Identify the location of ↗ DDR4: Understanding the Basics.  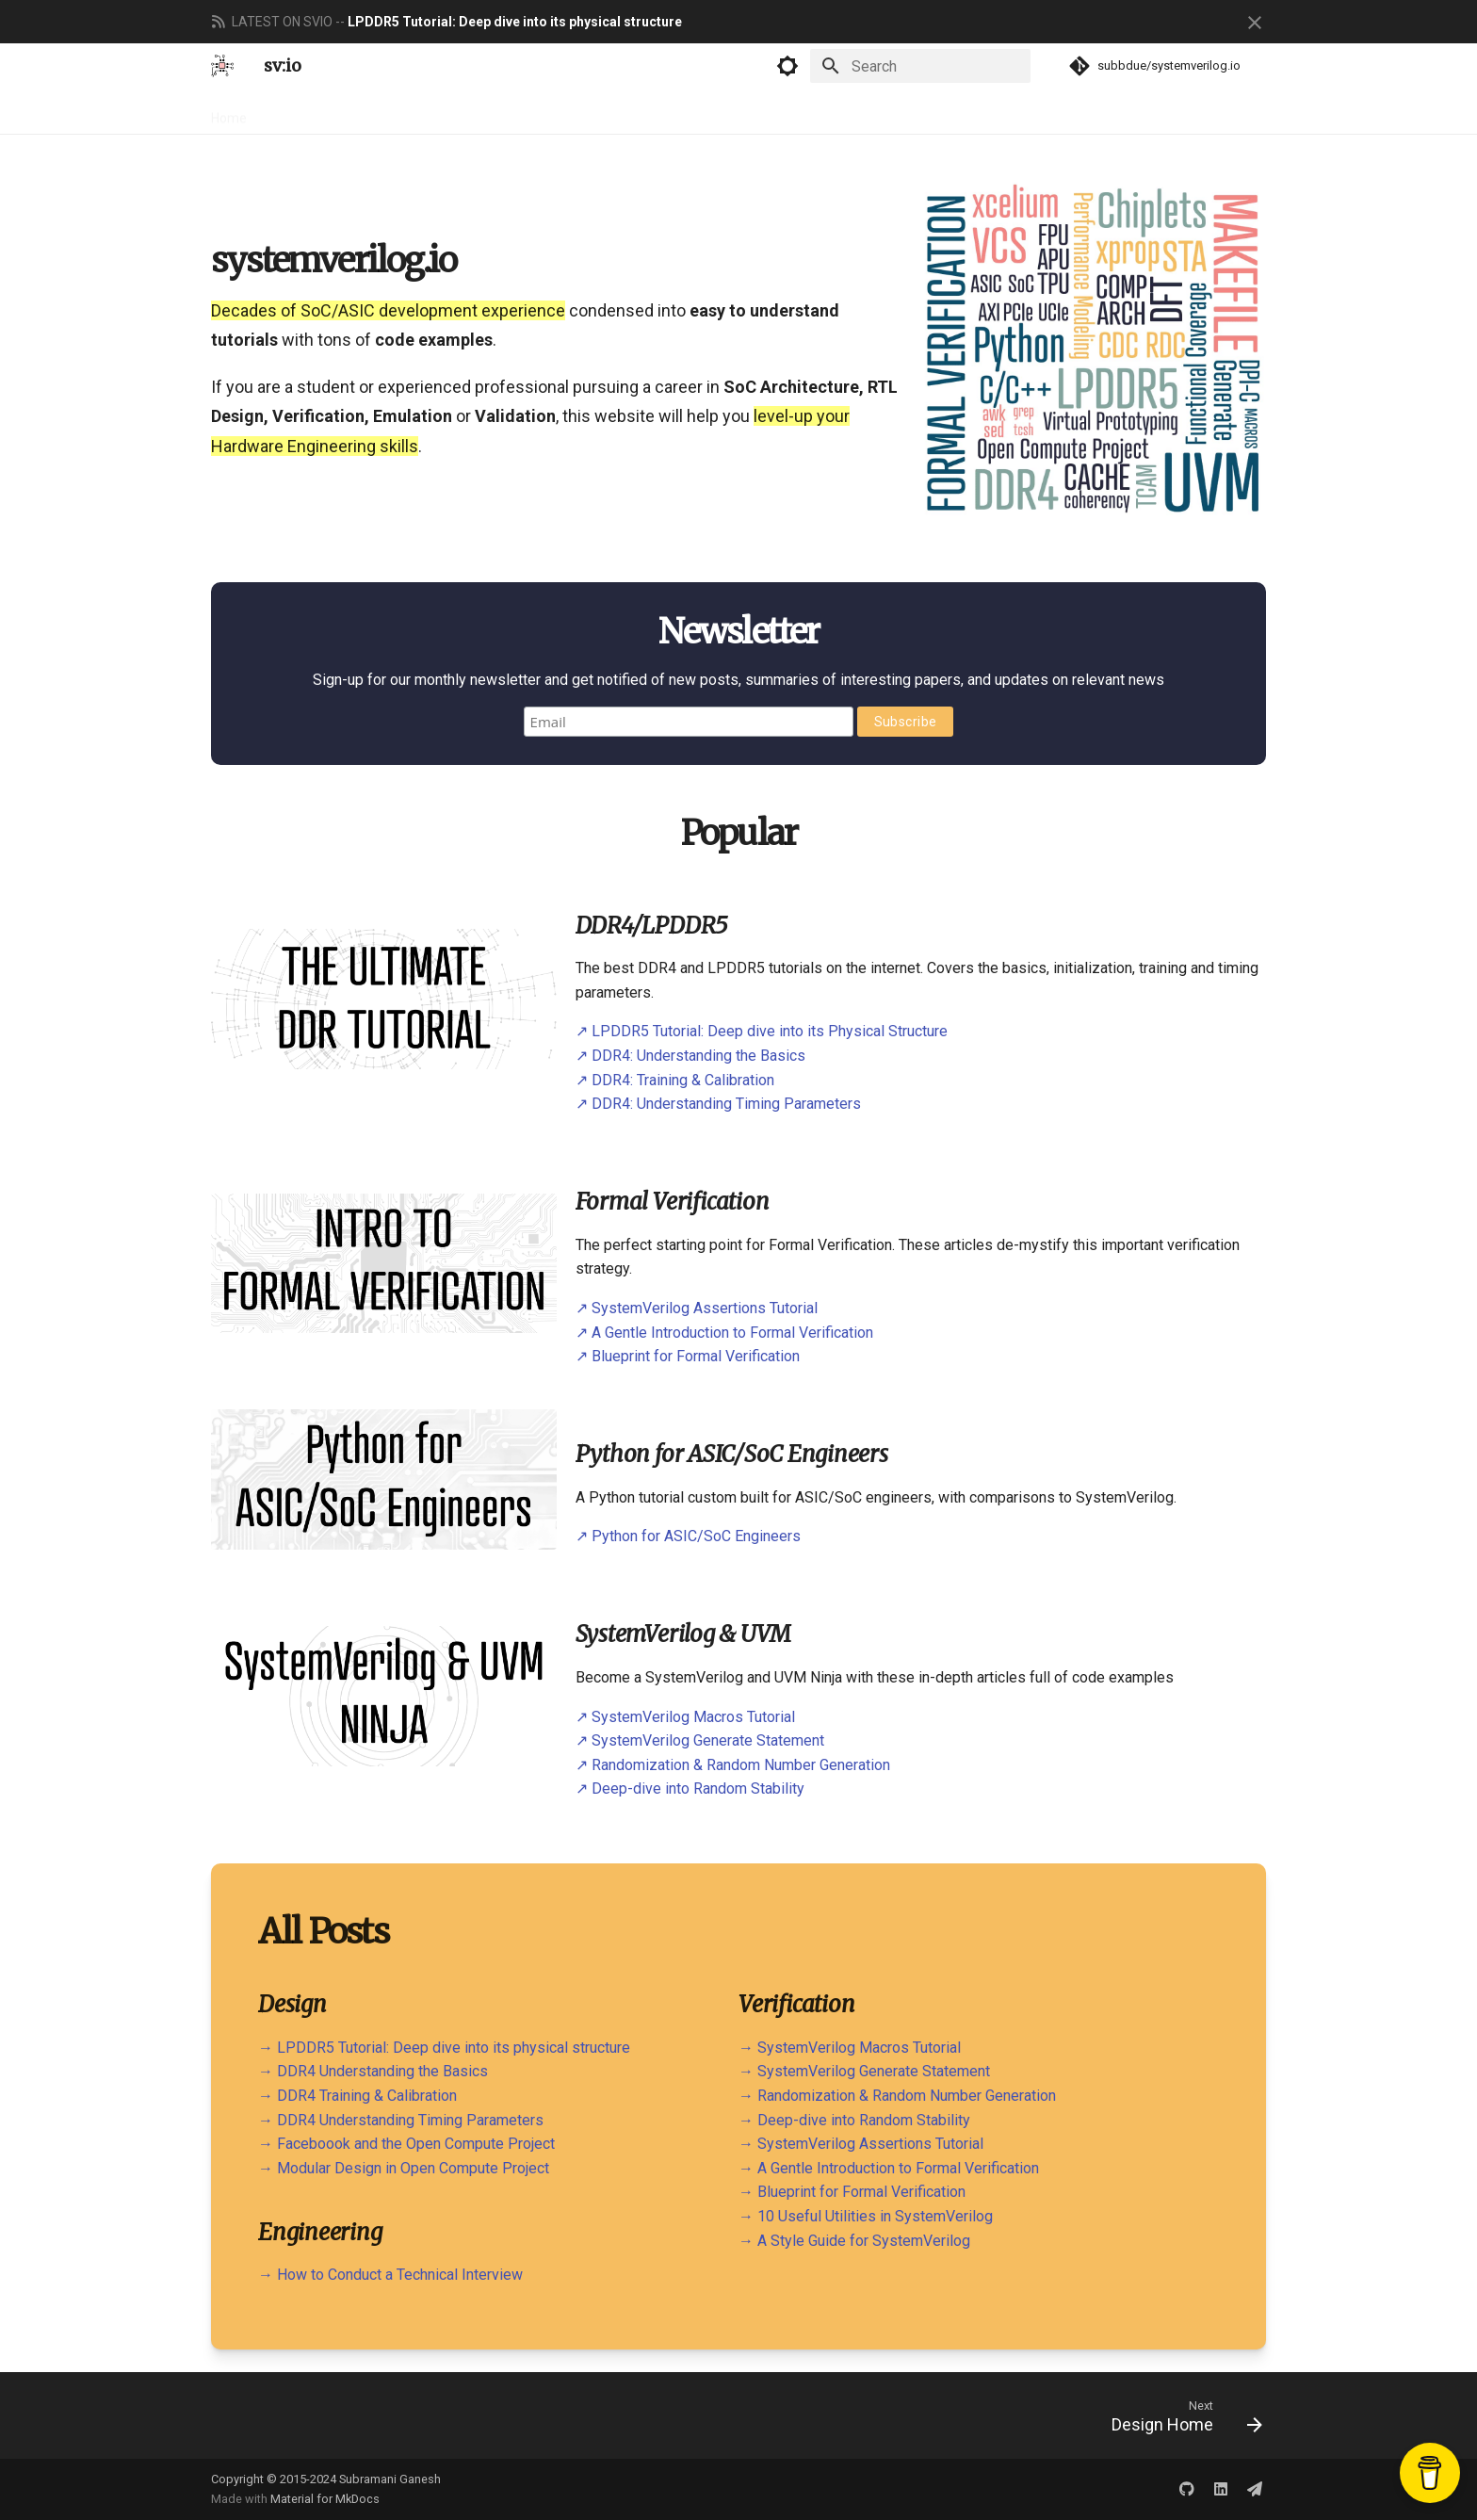
(690, 1056).